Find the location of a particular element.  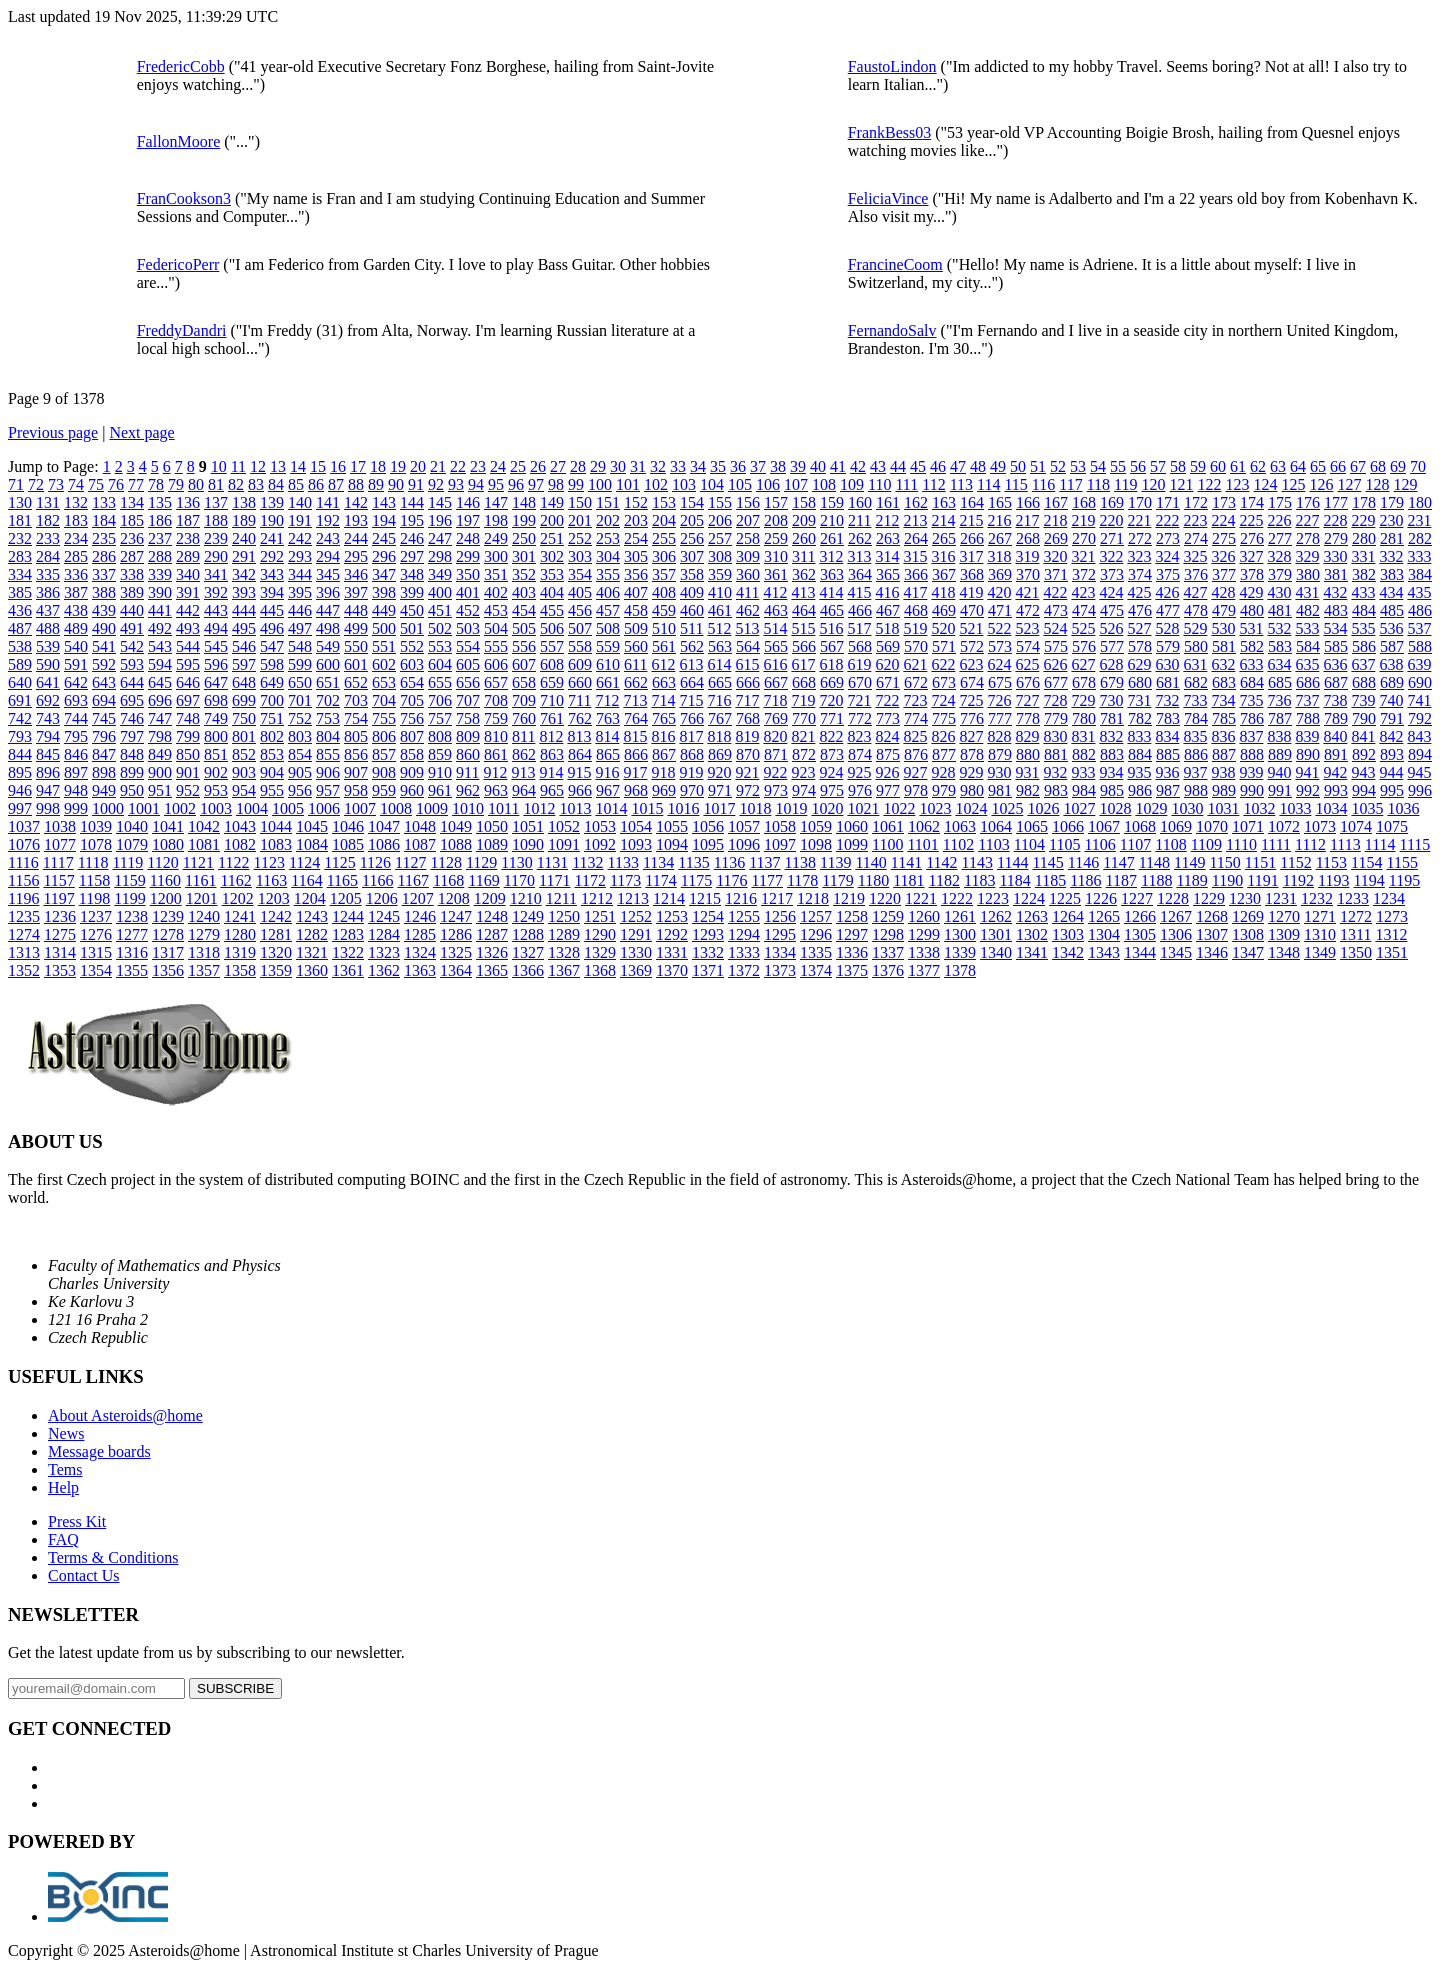

433 is located at coordinates (1363, 592).